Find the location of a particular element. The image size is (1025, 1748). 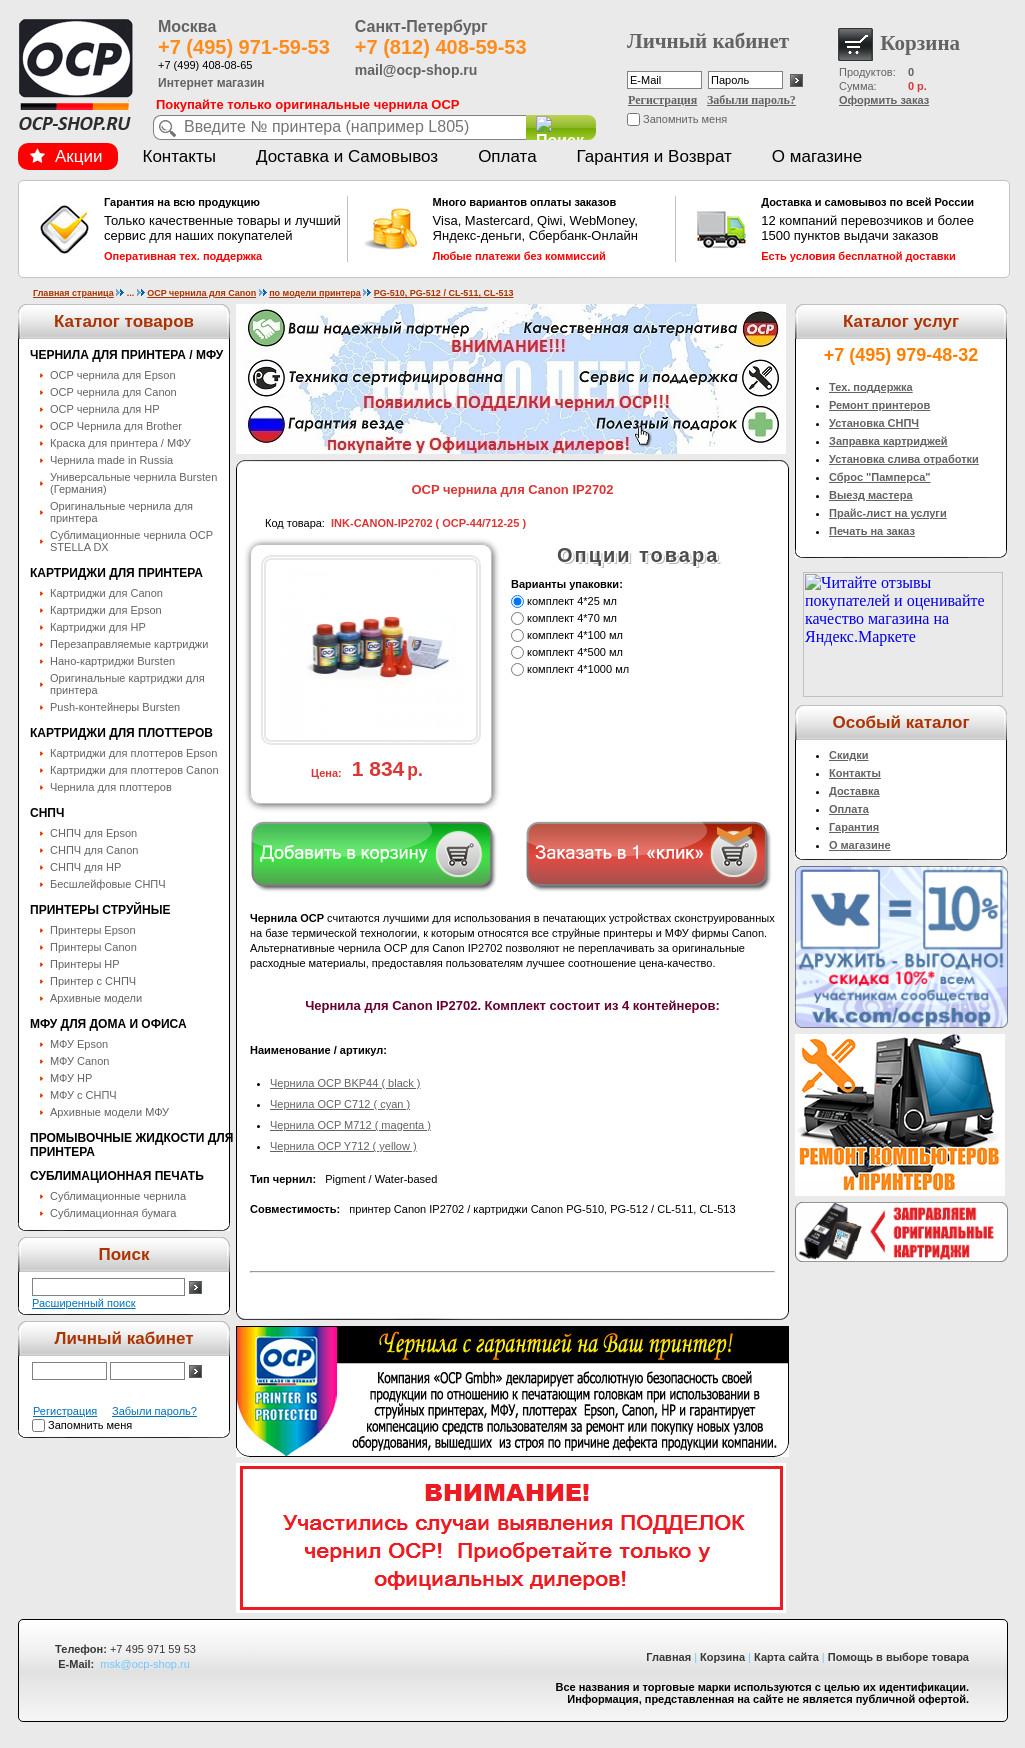

Принтеры струйные is located at coordinates (100, 910).